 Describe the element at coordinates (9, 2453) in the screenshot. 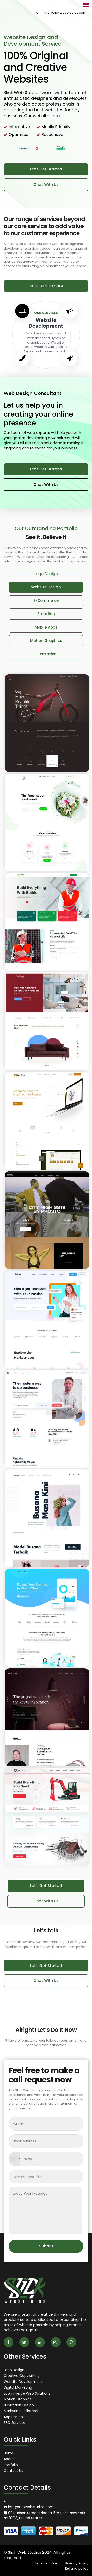

I see `Home` at that location.